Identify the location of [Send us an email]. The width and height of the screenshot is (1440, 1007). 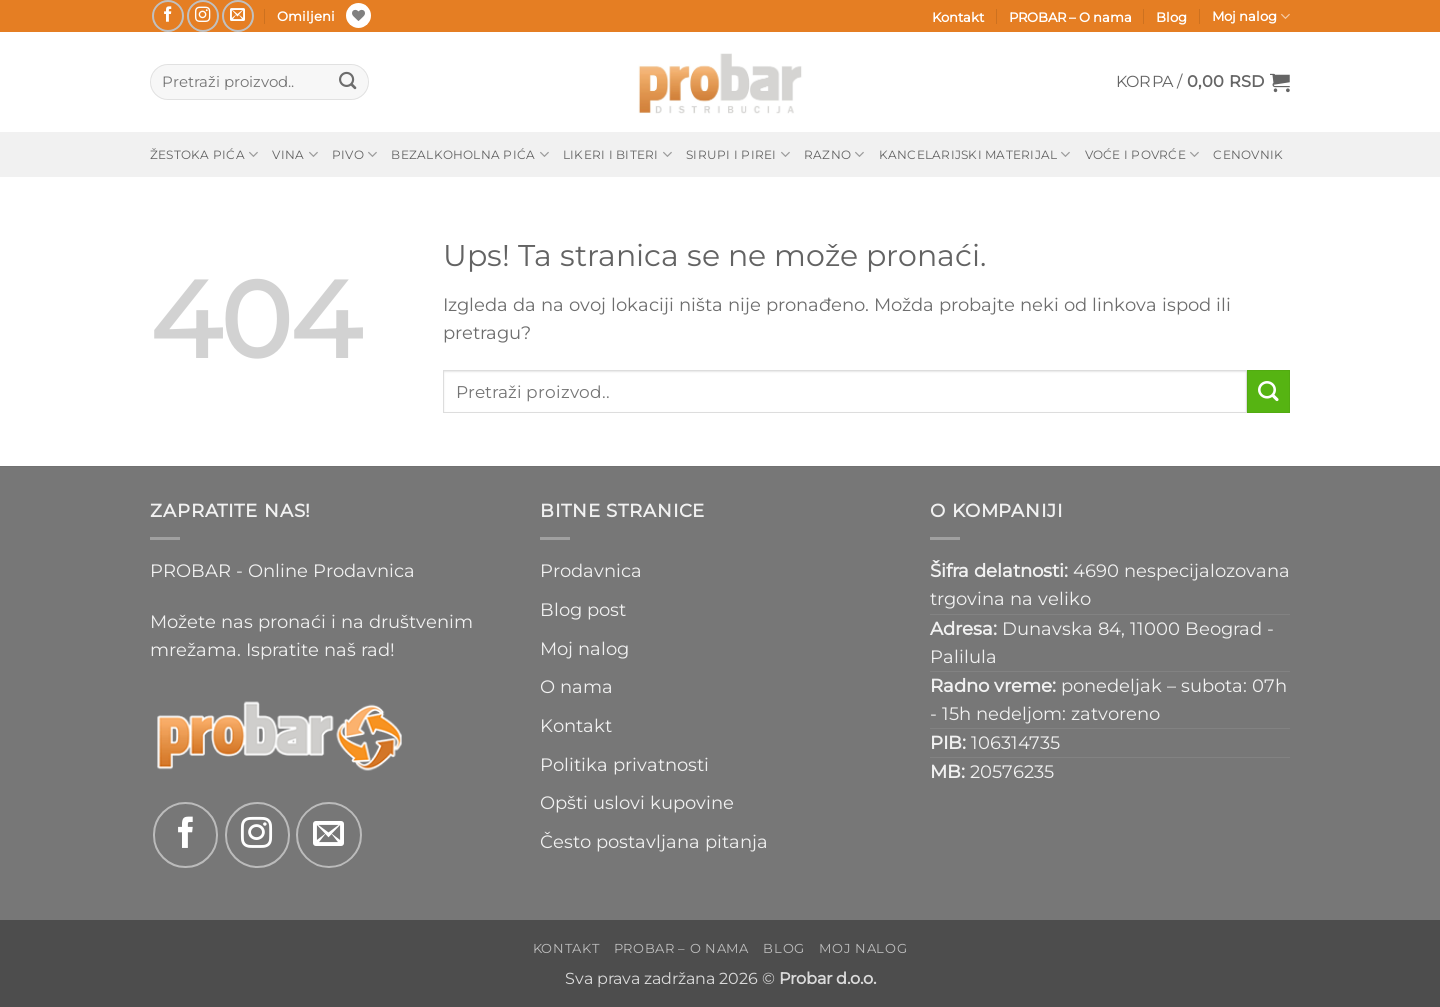
(238, 16).